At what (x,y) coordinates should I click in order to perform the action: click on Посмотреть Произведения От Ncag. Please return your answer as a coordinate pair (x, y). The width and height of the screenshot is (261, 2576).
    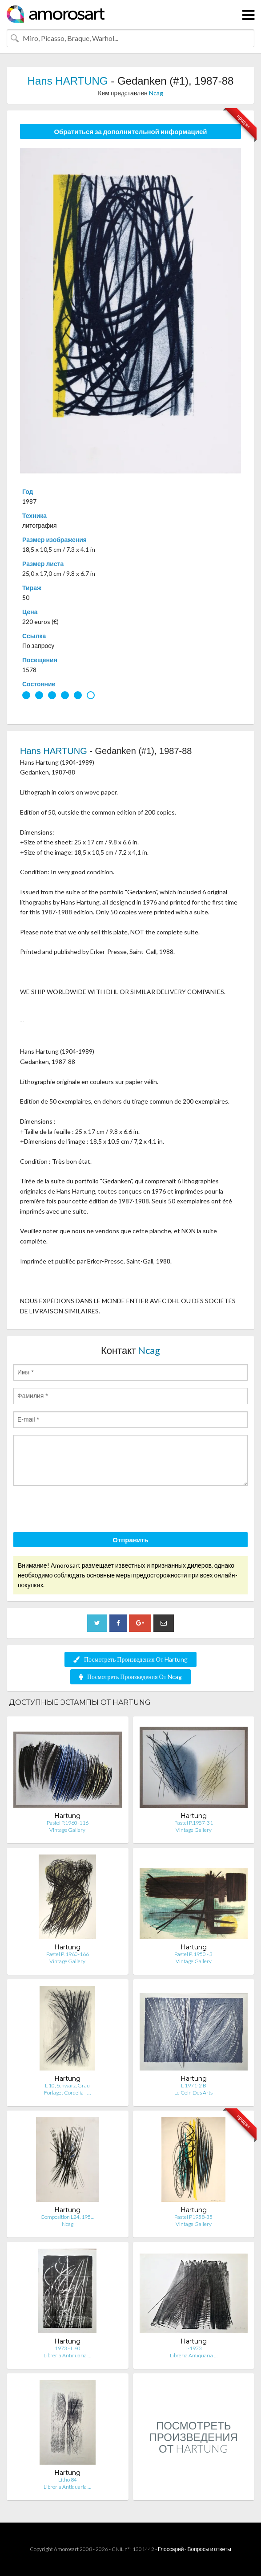
    Looking at the image, I should click on (130, 1676).